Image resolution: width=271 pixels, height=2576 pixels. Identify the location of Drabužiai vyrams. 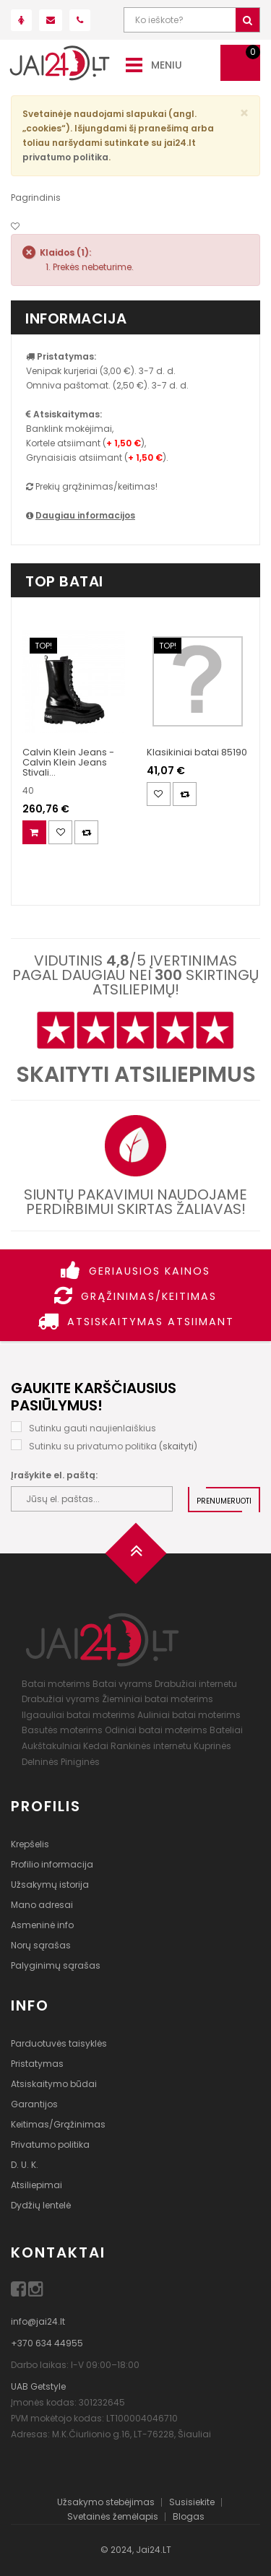
(61, 1699).